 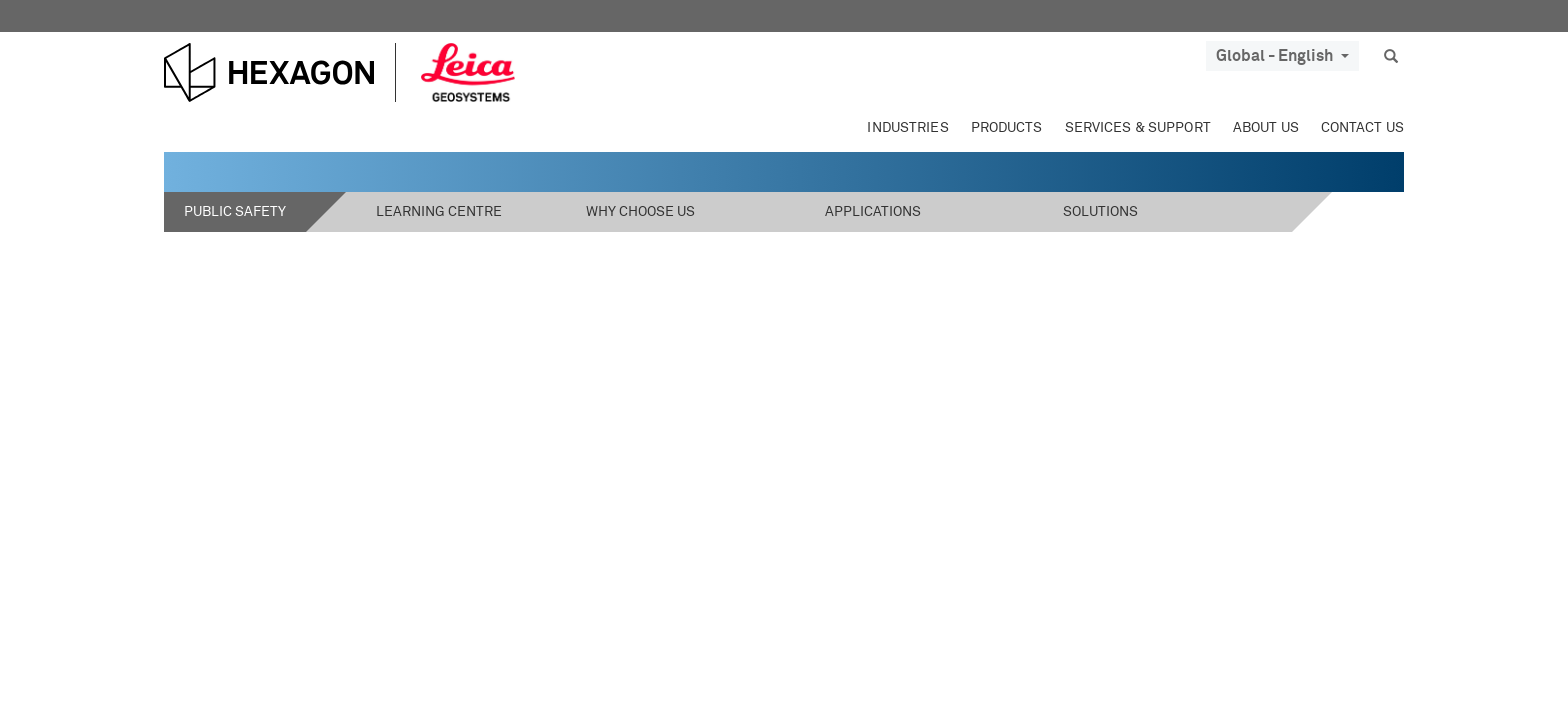 What do you see at coordinates (1282, 56) in the screenshot?
I see `Global - English` at bounding box center [1282, 56].